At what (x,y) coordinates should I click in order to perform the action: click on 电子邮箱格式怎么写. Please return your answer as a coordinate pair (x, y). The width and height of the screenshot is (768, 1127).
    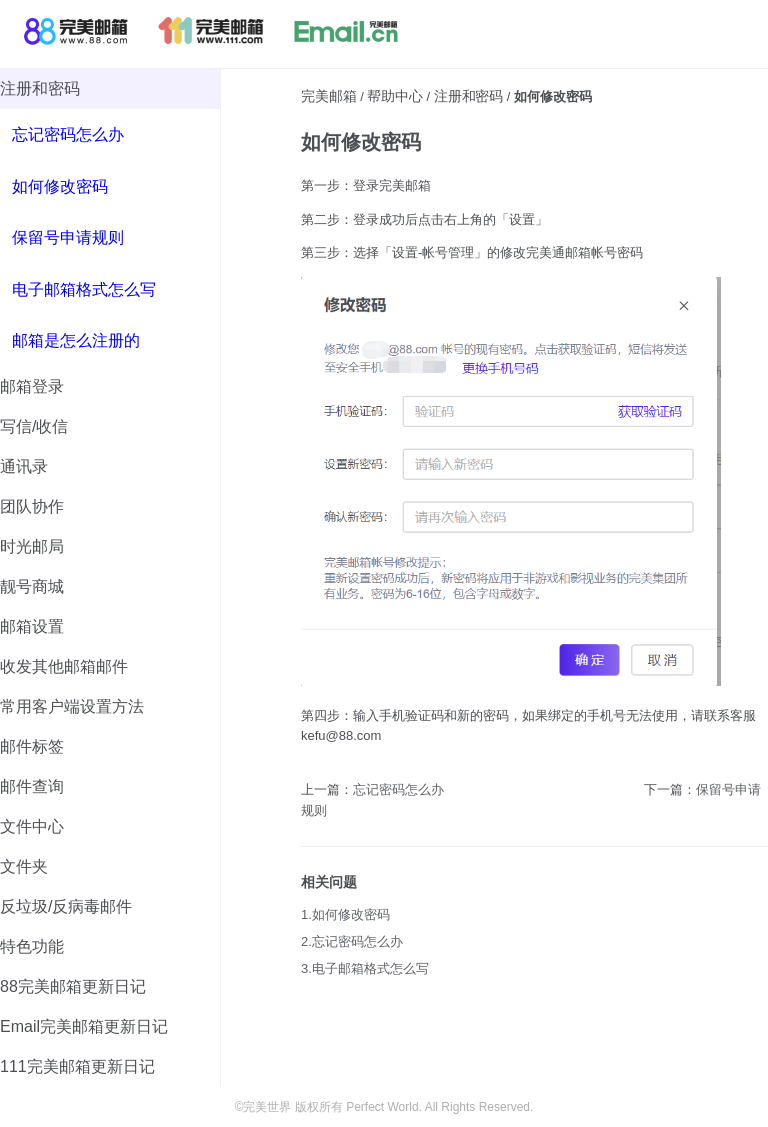
    Looking at the image, I should click on (84, 289).